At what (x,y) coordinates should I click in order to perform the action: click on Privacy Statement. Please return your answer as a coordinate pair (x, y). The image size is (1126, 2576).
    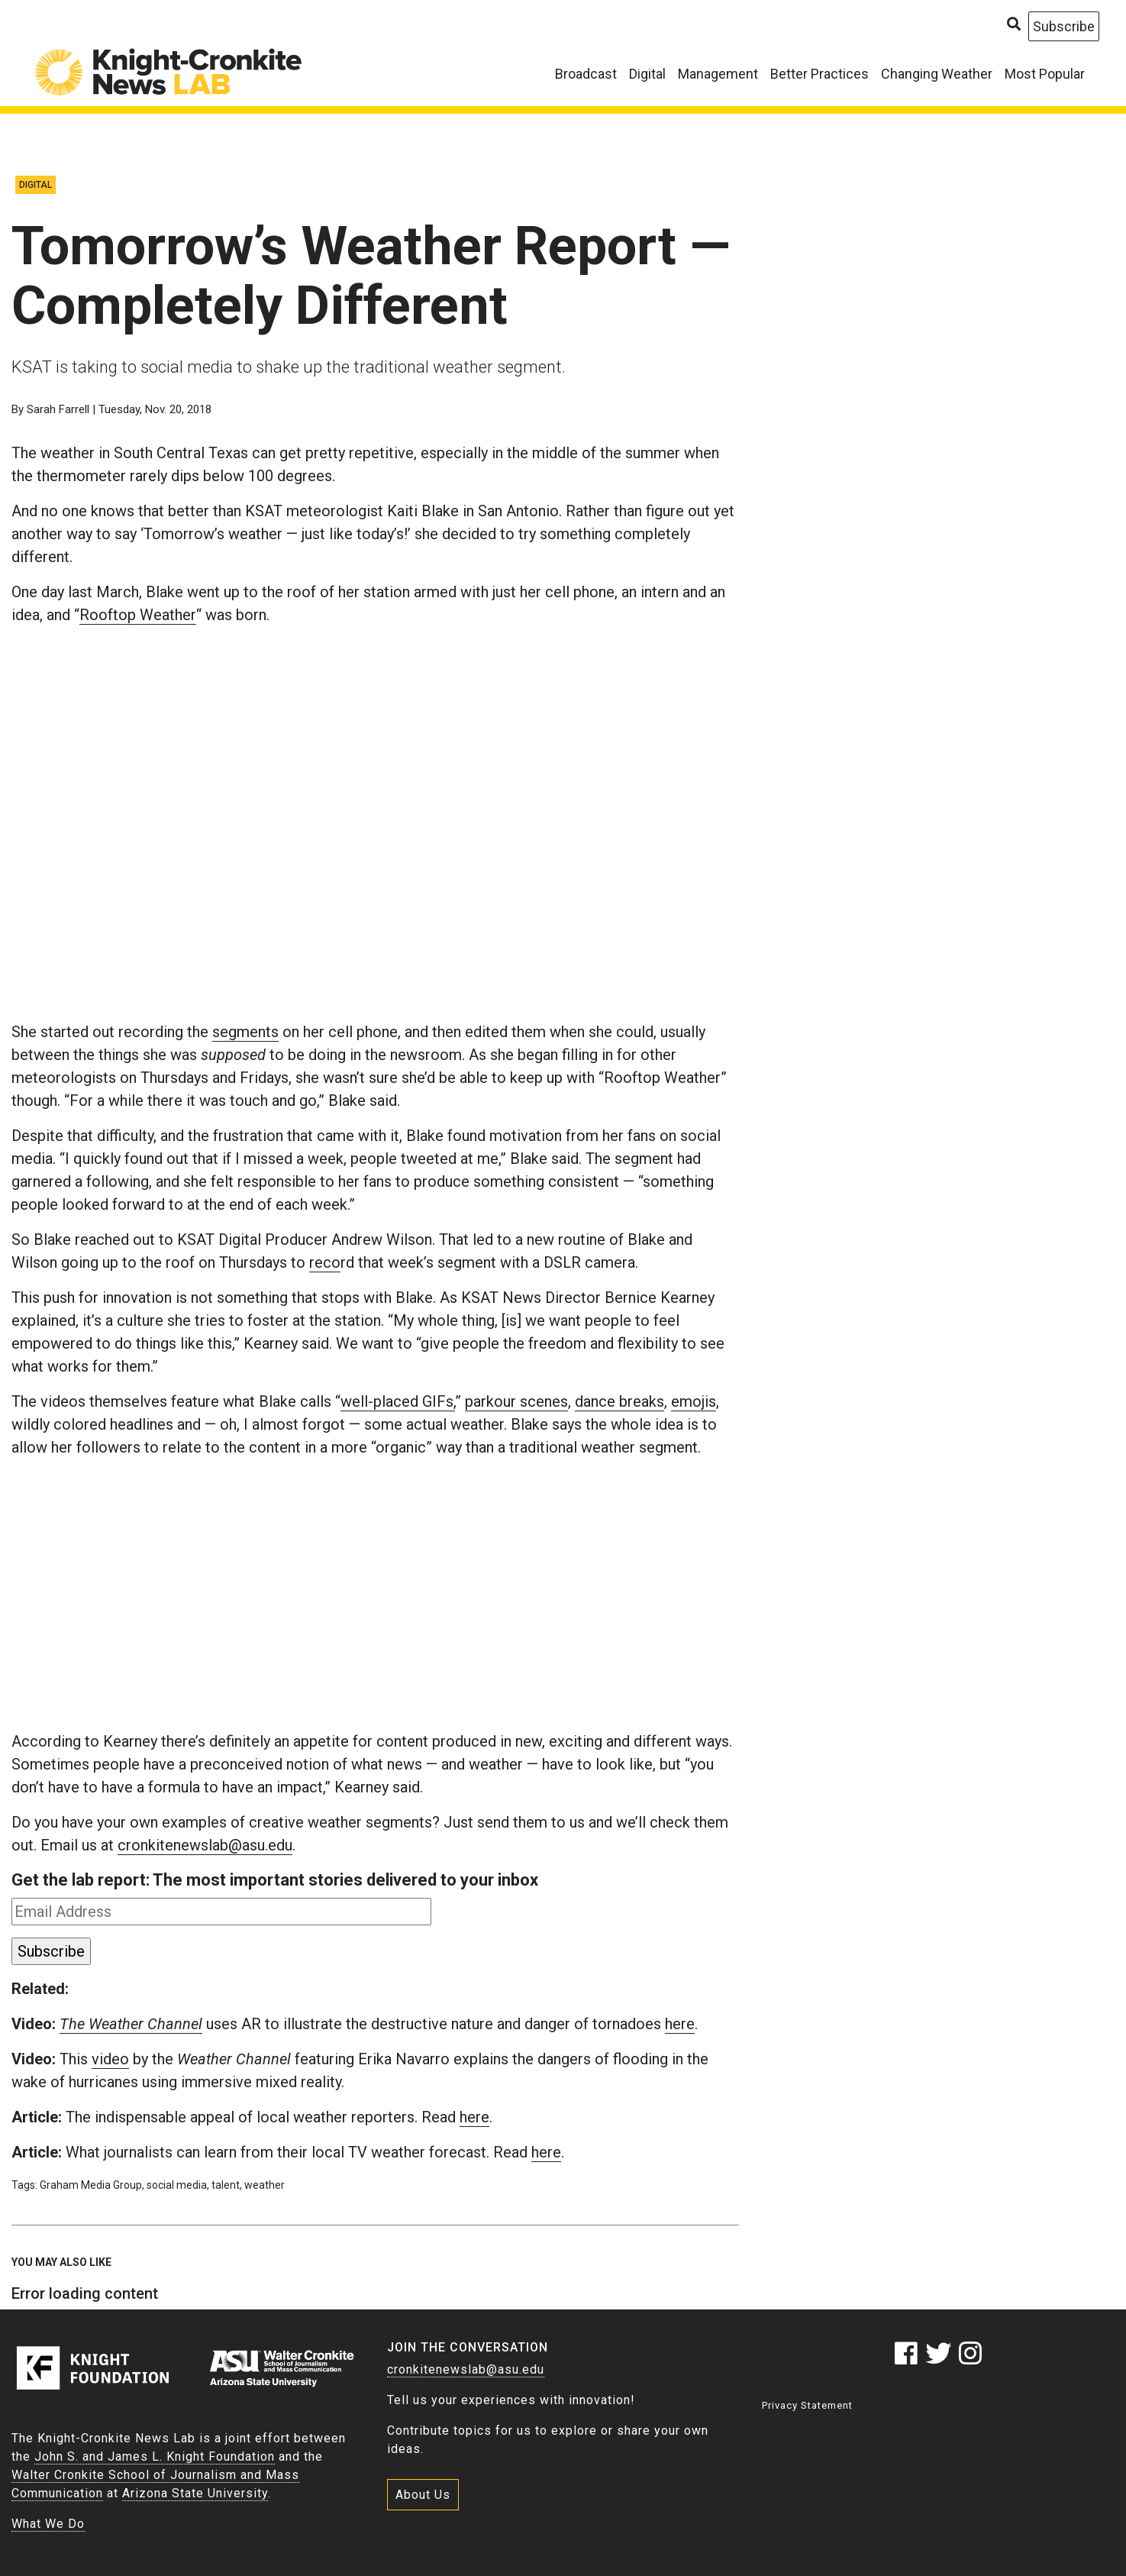
    Looking at the image, I should click on (807, 2405).